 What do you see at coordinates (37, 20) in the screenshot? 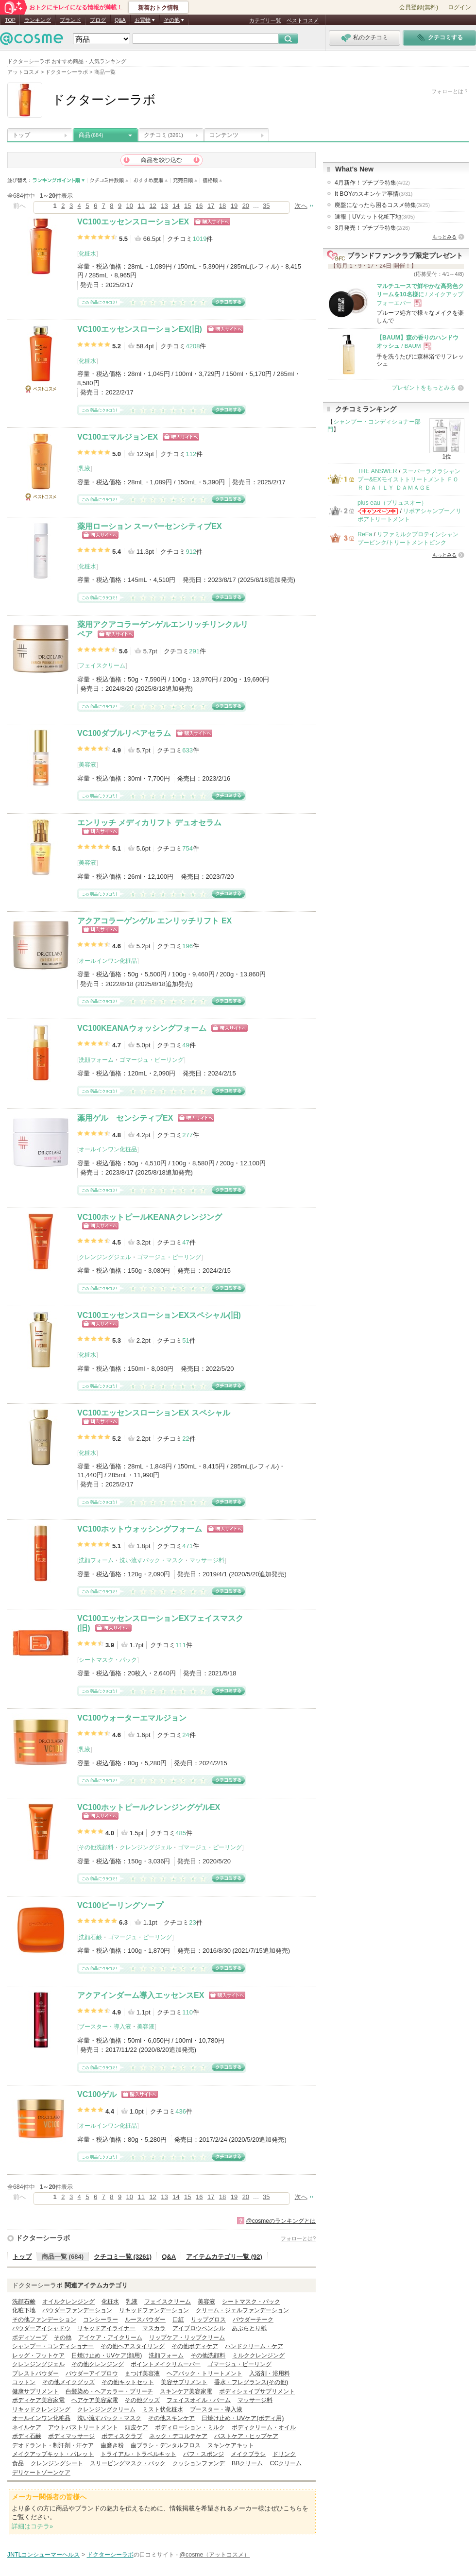
I see `ランキング` at bounding box center [37, 20].